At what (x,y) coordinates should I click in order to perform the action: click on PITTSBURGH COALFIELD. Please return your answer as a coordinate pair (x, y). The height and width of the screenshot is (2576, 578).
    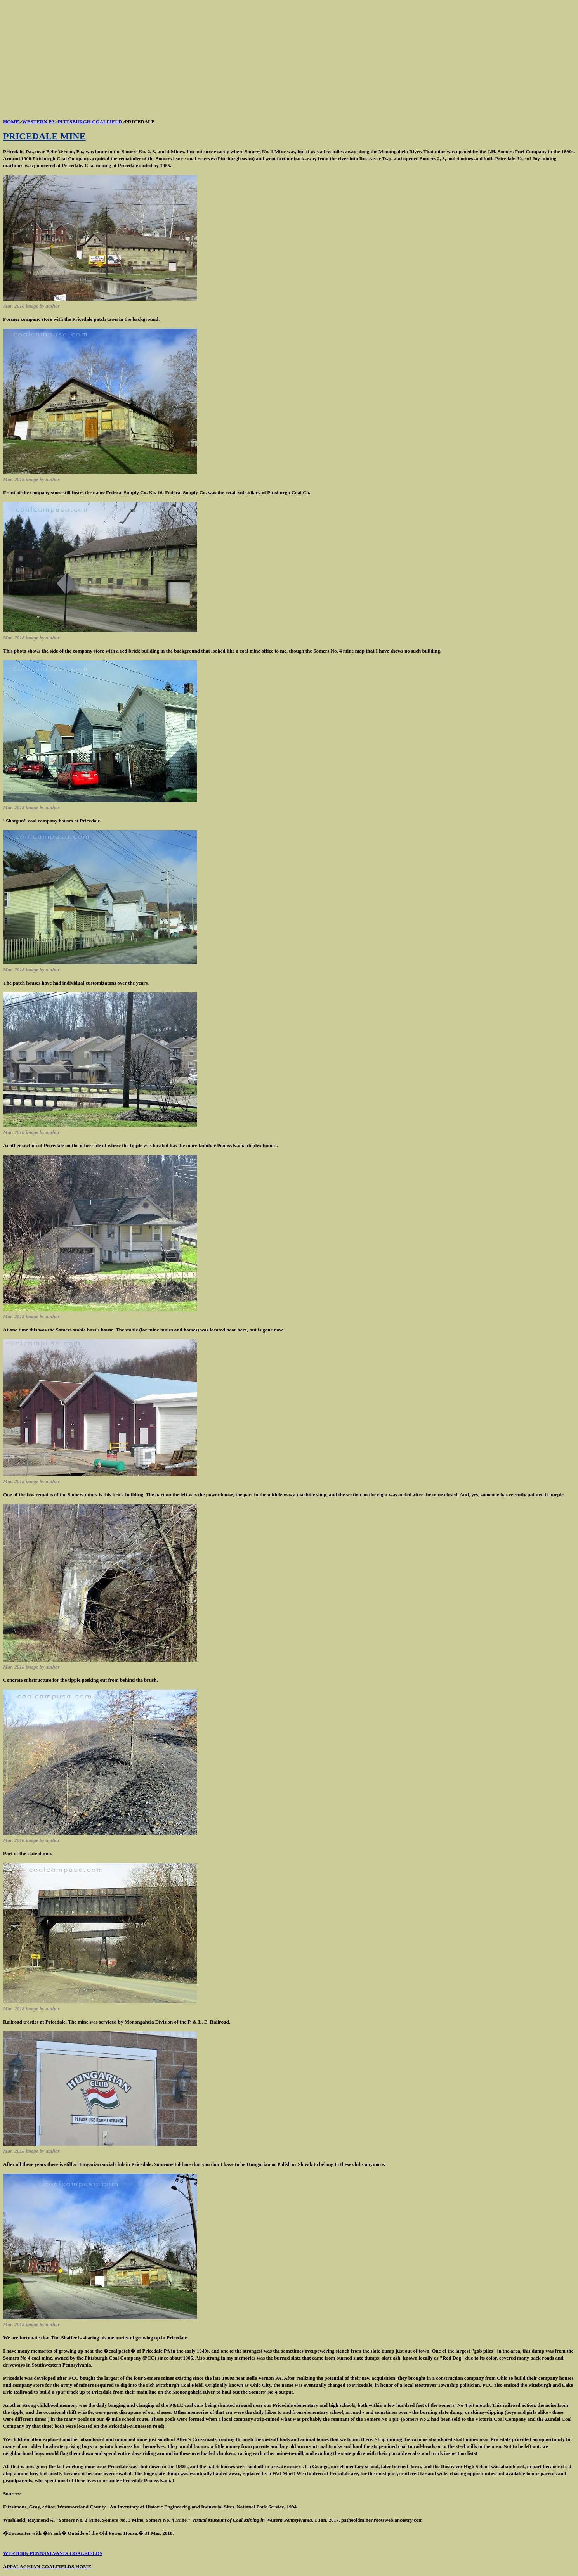
    Looking at the image, I should click on (90, 122).